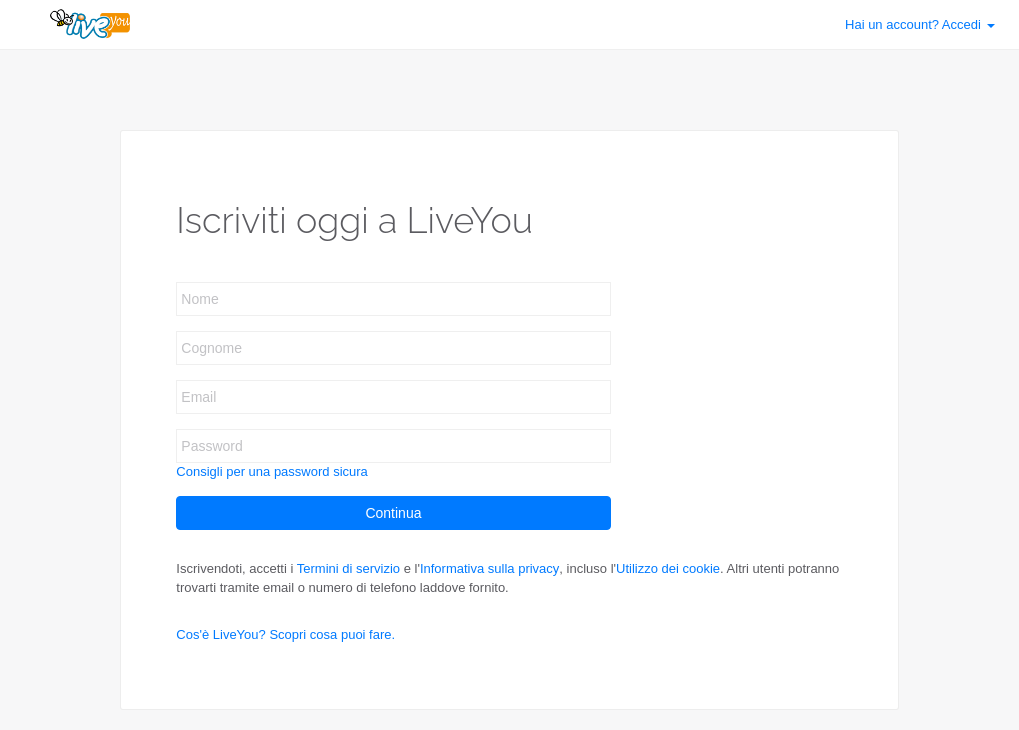 The width and height of the screenshot is (1019, 730). Describe the element at coordinates (348, 568) in the screenshot. I see `Termini di servizio` at that location.